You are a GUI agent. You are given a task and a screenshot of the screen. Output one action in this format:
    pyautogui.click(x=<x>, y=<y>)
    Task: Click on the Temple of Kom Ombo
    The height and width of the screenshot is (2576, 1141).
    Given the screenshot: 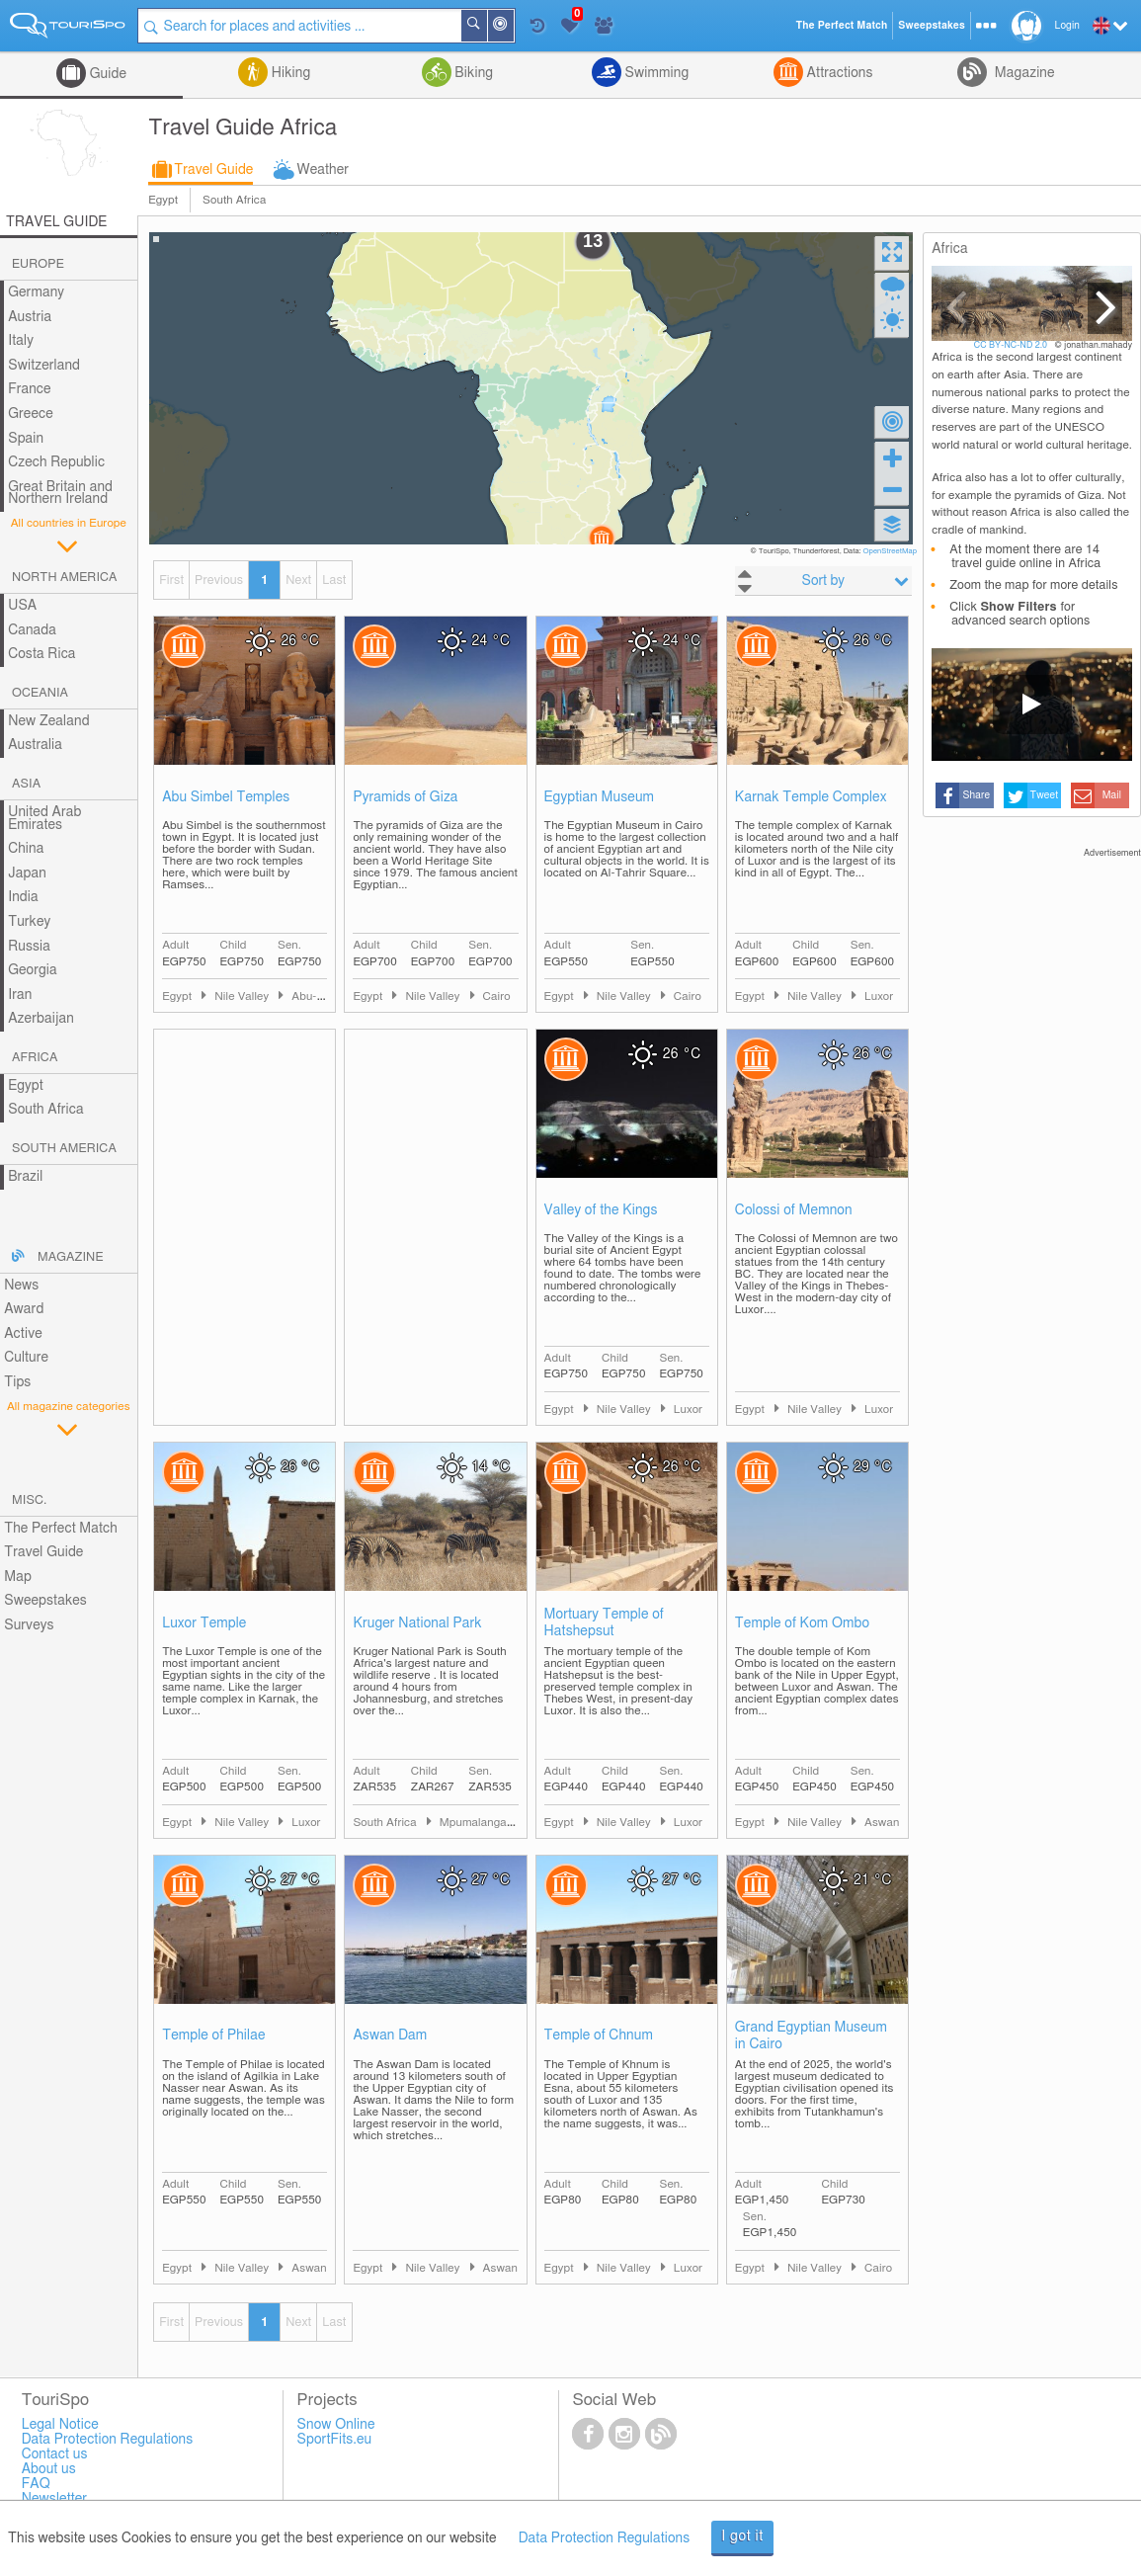 What is the action you would take?
    pyautogui.click(x=802, y=1623)
    